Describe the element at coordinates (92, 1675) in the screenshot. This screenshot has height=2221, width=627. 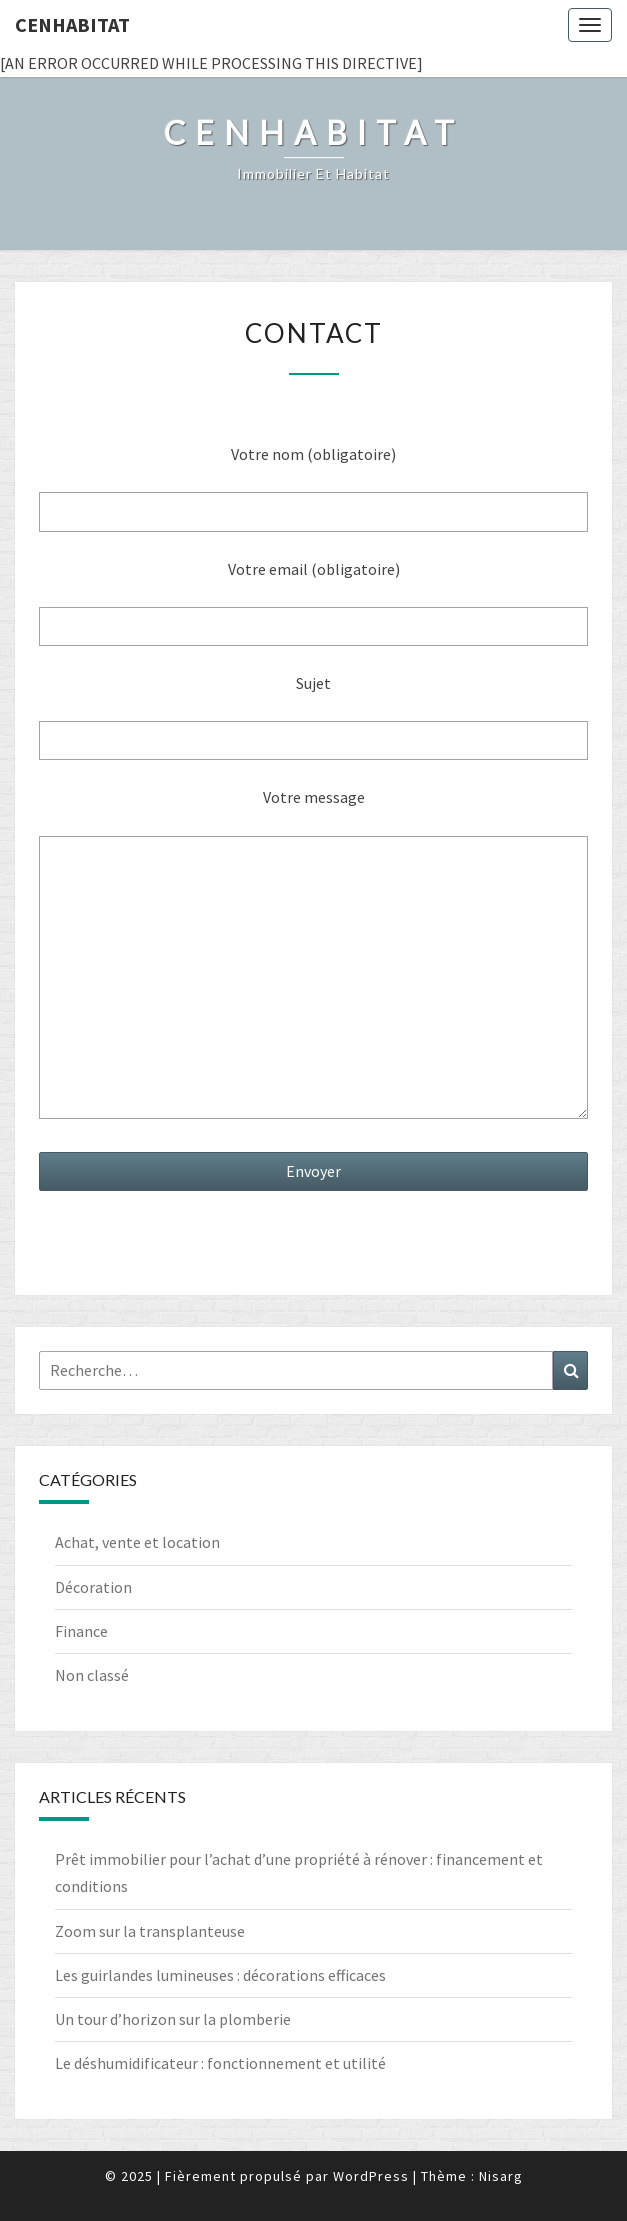
I see `Non classé` at that location.